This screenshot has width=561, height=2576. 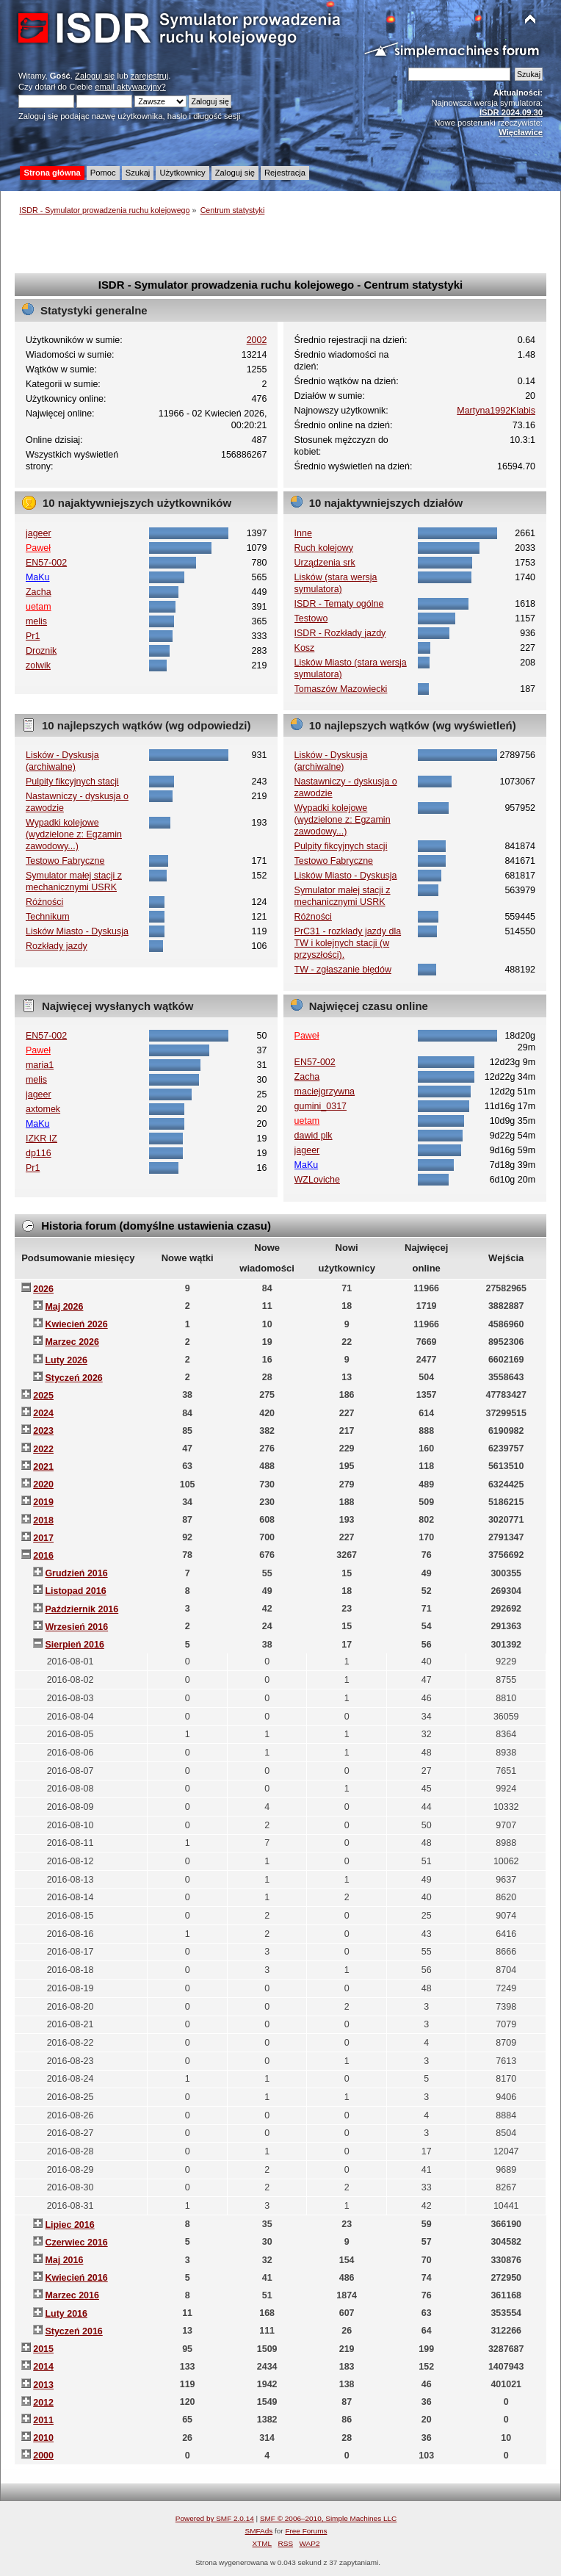 I want to click on Martyna1992Klabis, so click(x=496, y=410).